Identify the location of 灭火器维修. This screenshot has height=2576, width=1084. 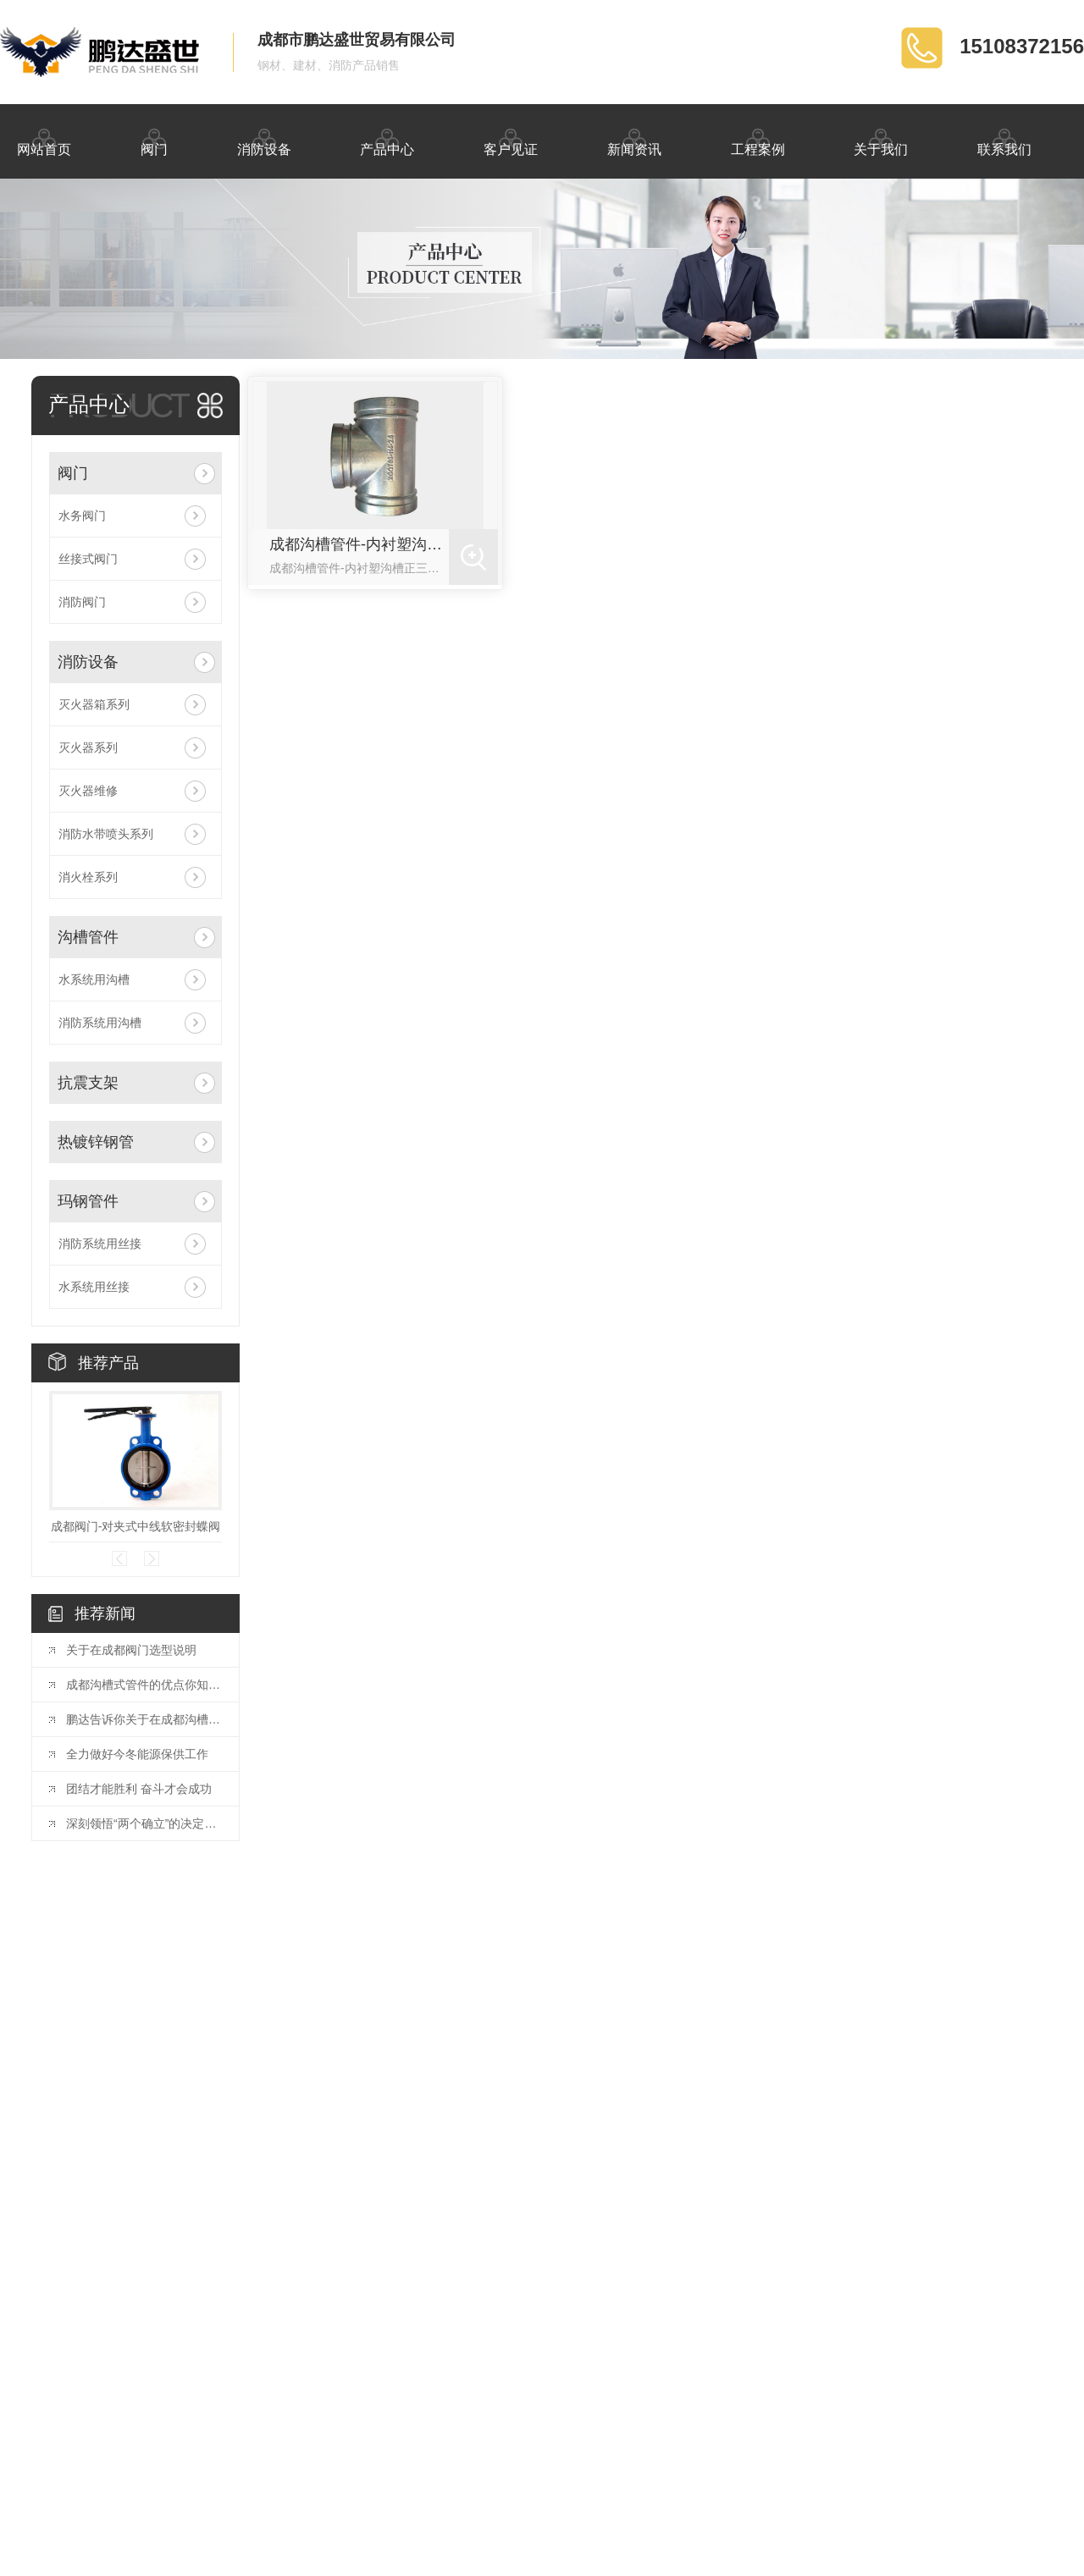
(88, 790).